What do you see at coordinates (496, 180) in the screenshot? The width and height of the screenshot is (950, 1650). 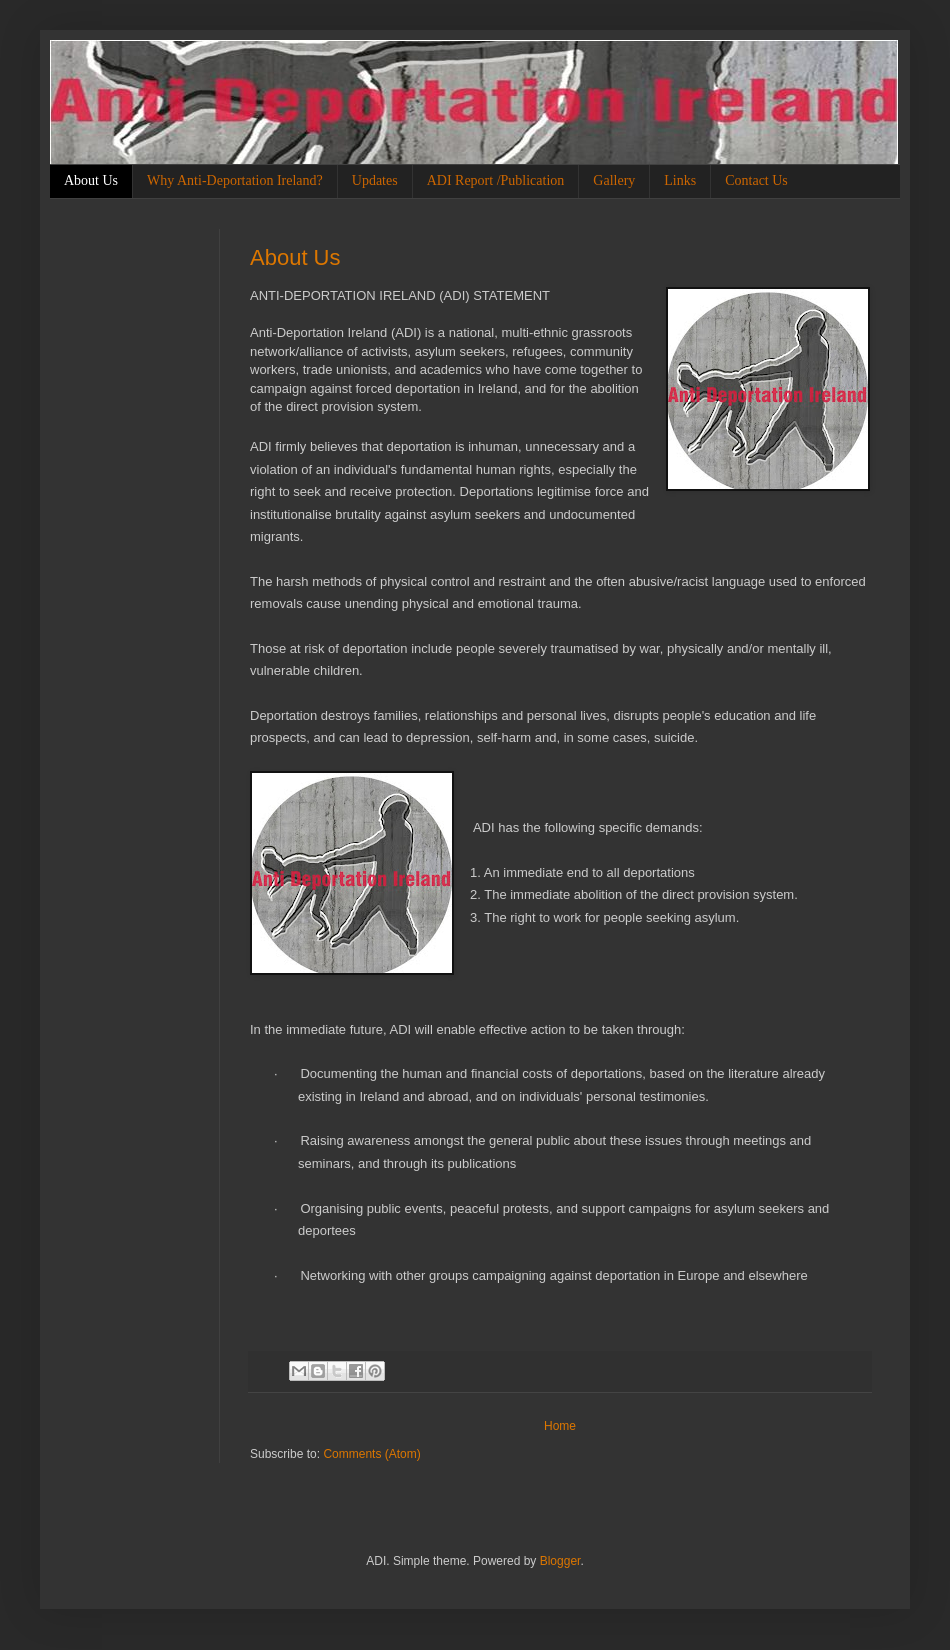 I see `ADI Report /Publication` at bounding box center [496, 180].